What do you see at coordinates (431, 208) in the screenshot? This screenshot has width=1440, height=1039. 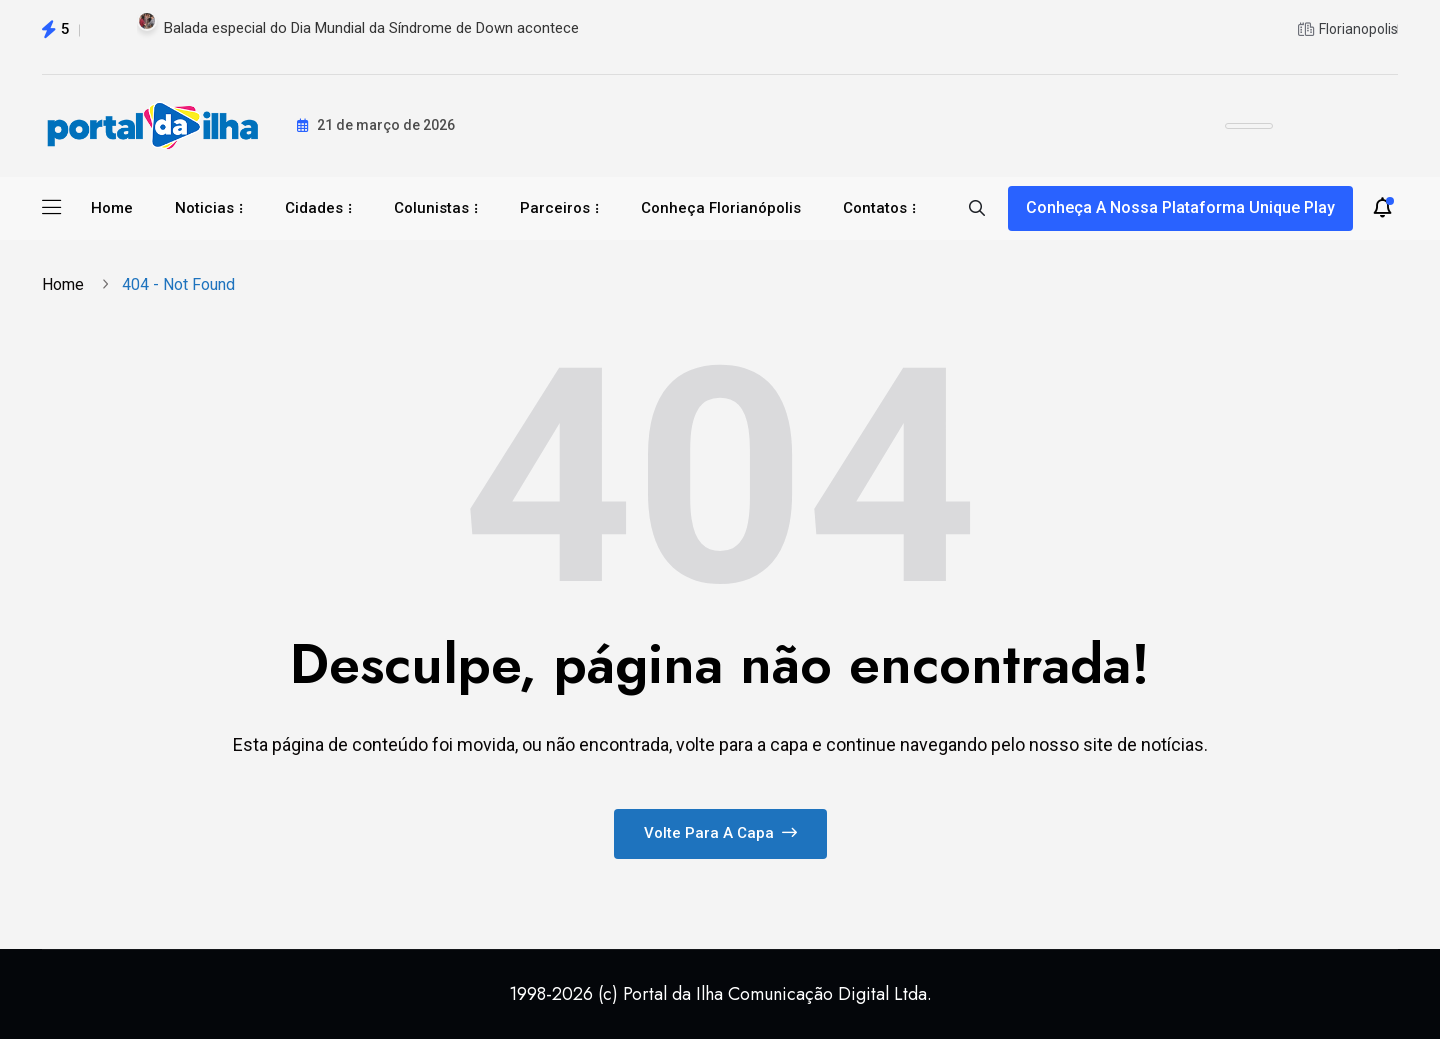 I see `Colunistas` at bounding box center [431, 208].